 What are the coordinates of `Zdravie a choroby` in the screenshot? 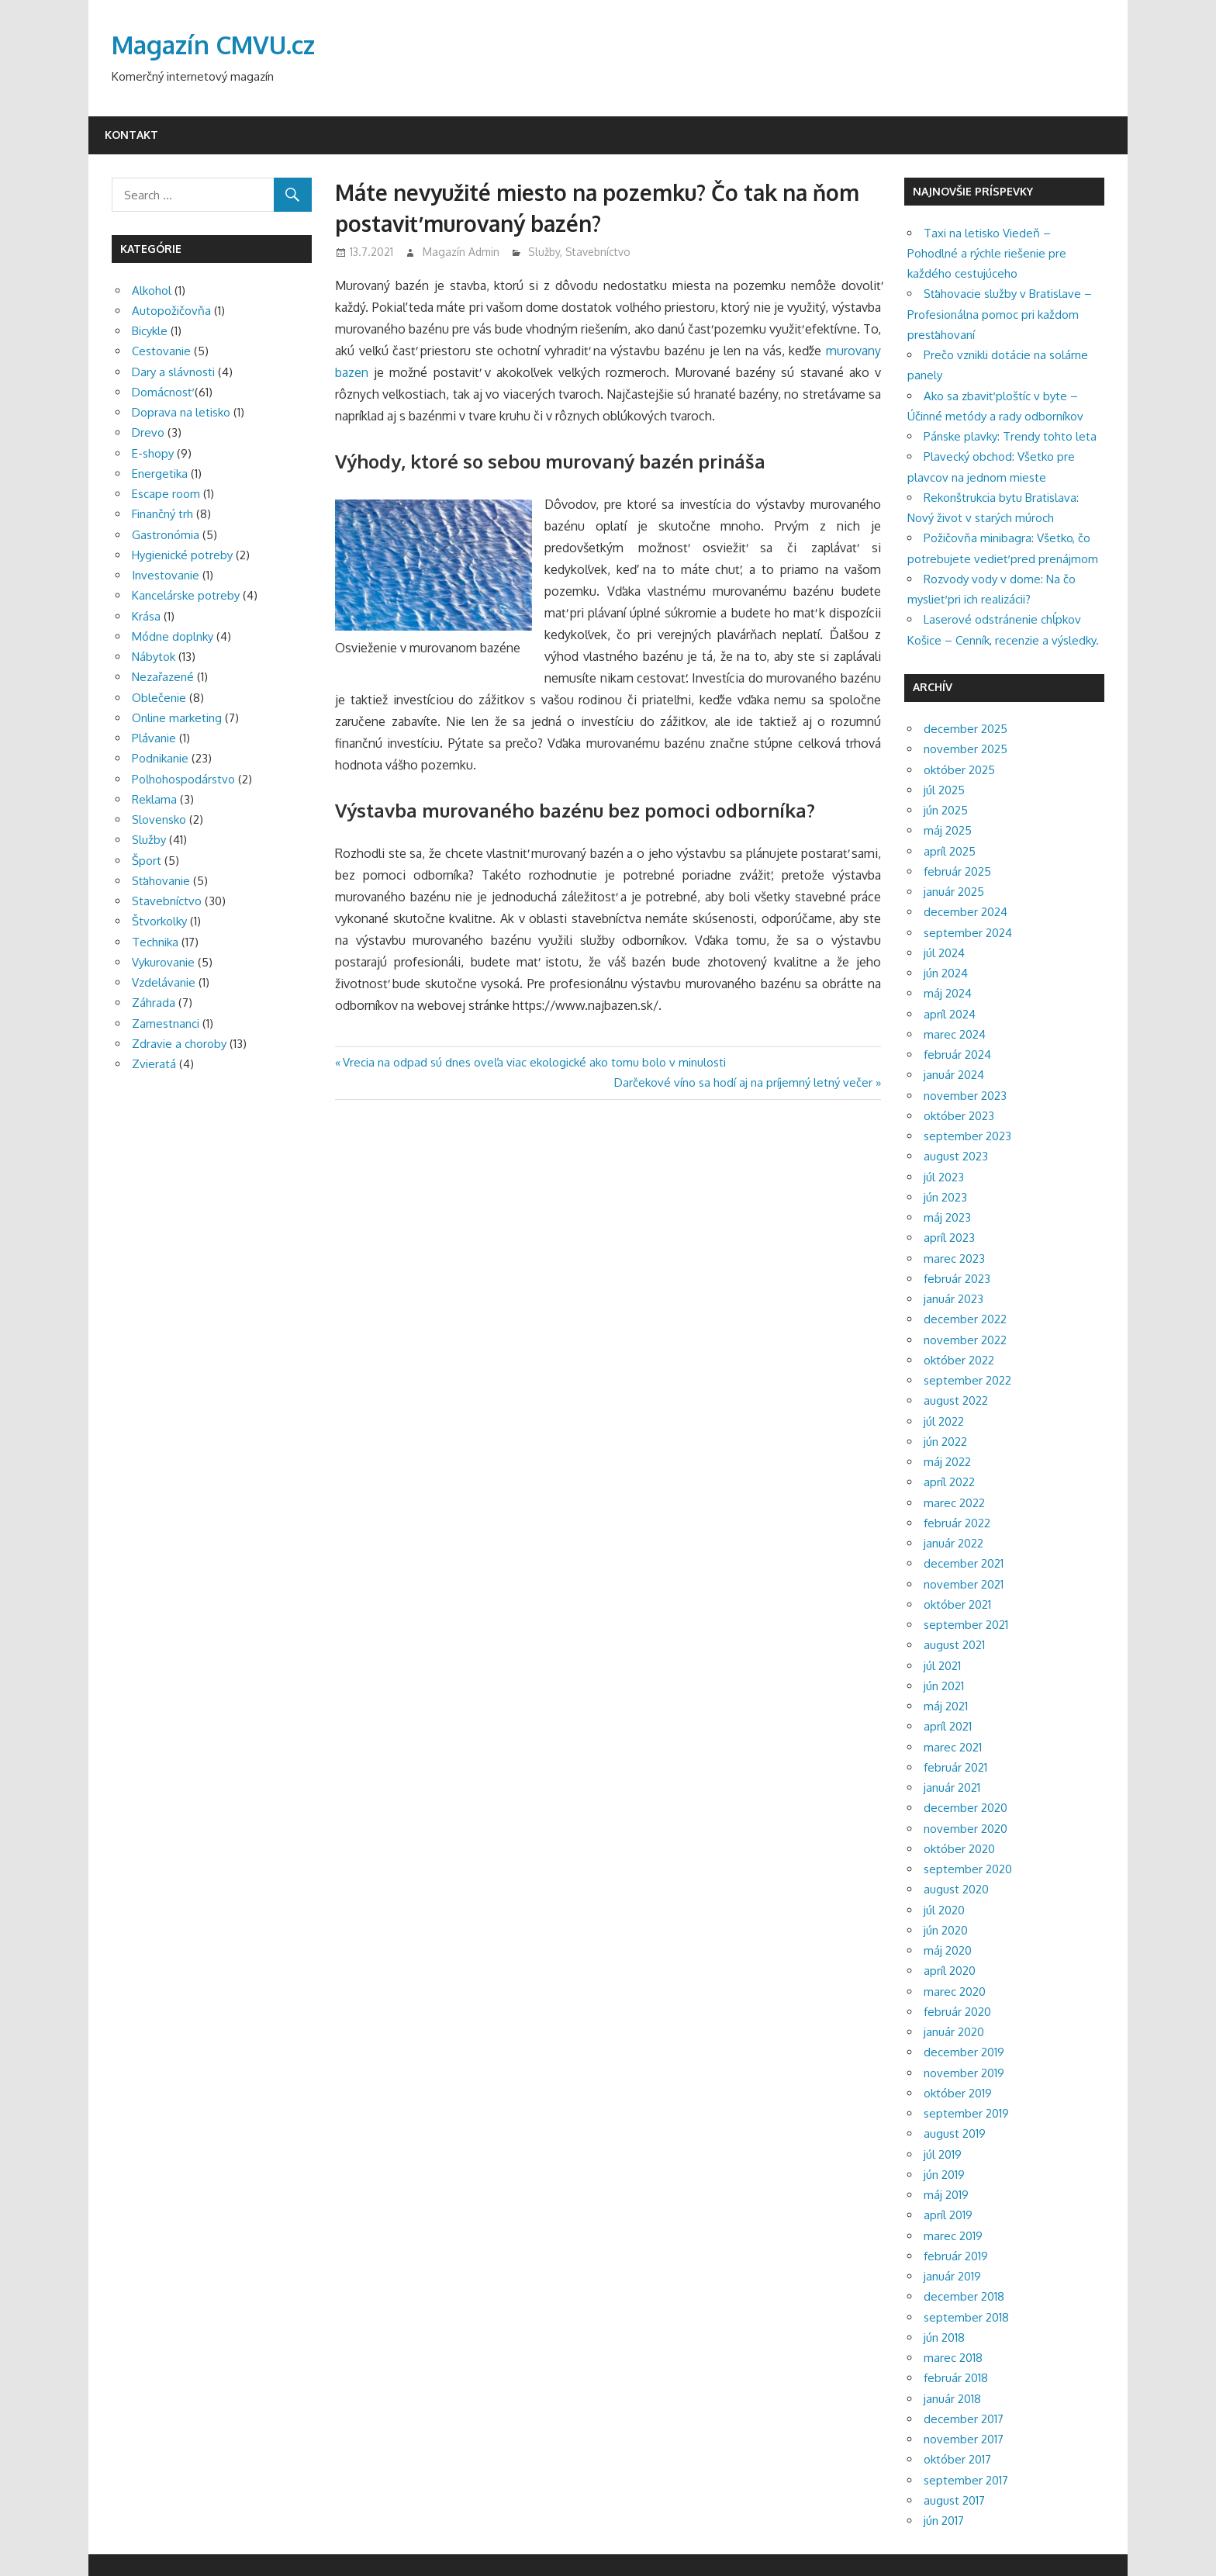 It's located at (179, 1043).